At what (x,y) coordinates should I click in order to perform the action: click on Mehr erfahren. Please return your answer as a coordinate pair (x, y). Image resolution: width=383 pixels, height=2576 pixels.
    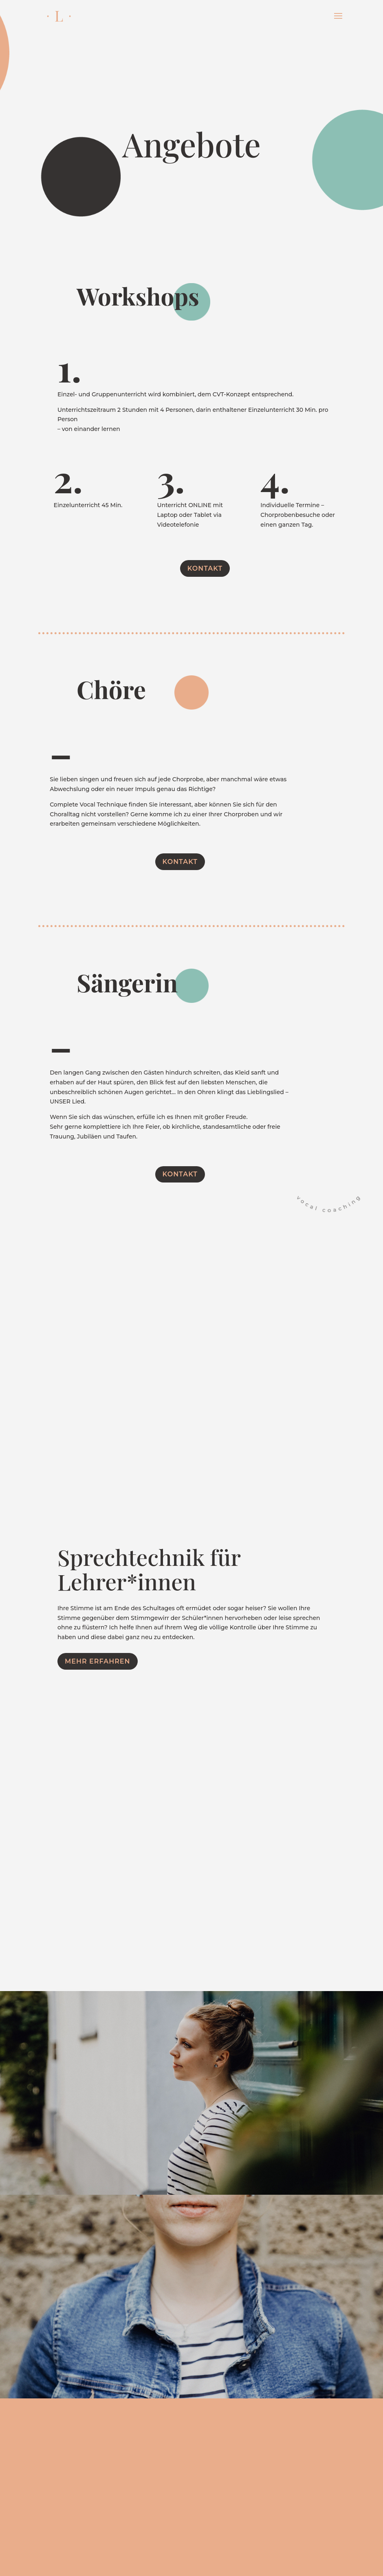
    Looking at the image, I should click on (97, 1661).